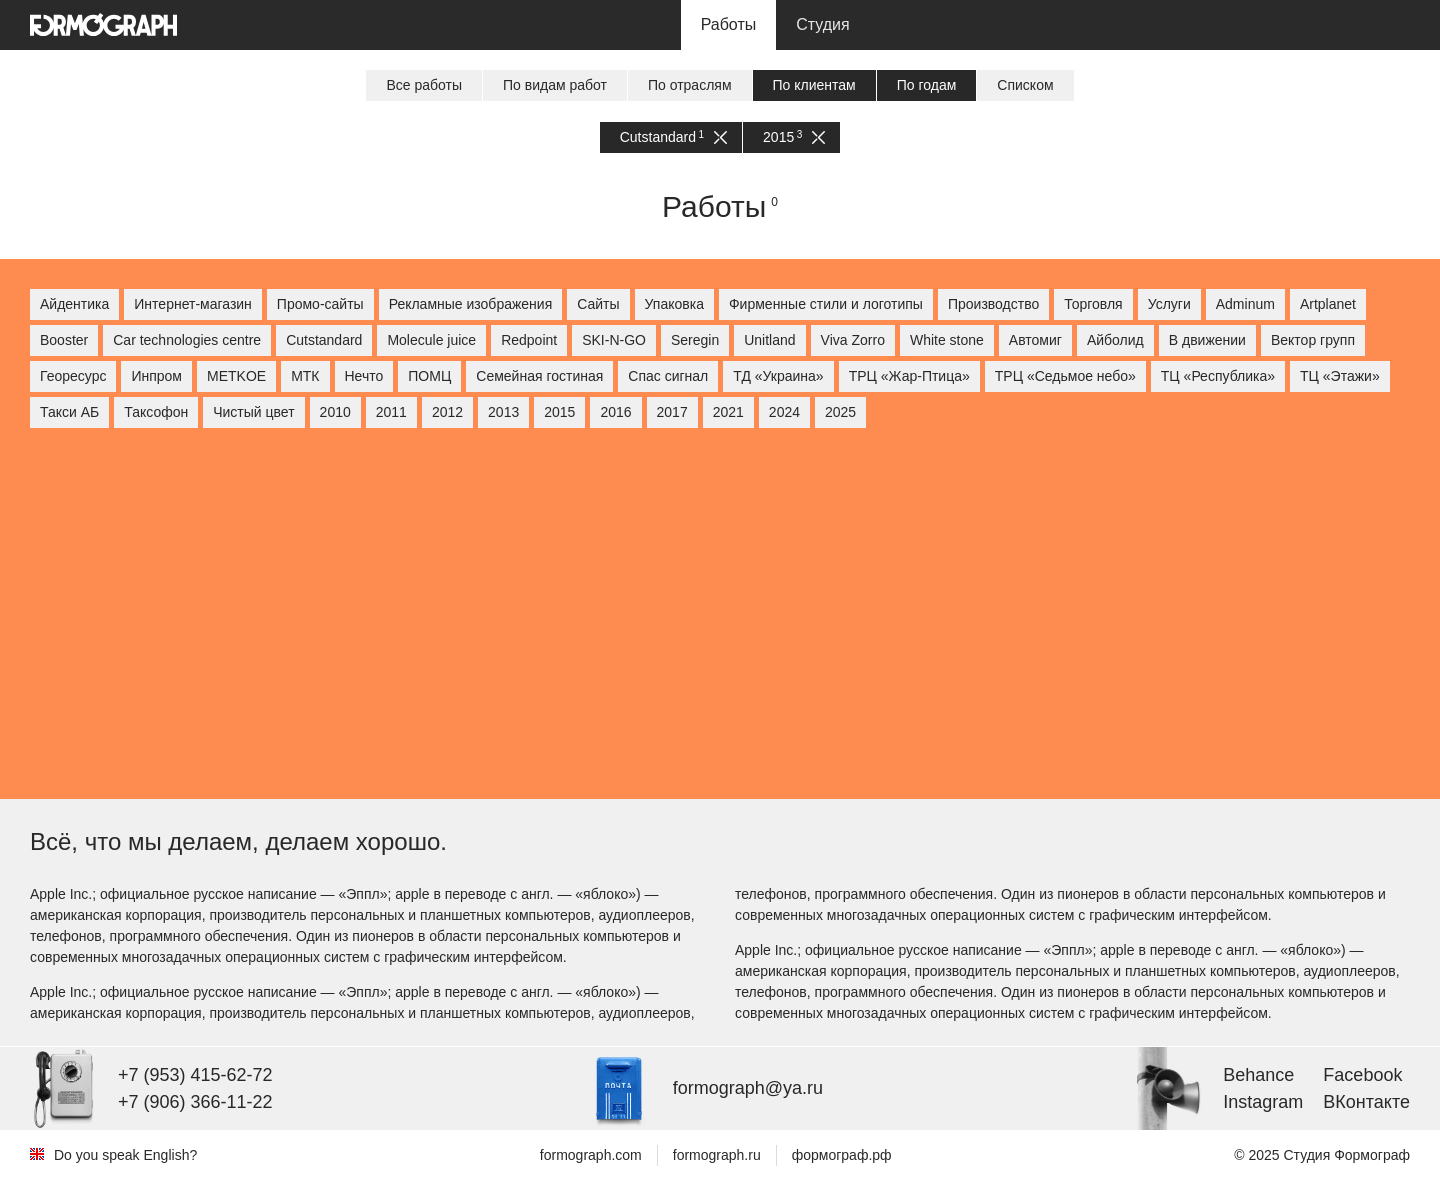 Image resolution: width=1440 pixels, height=1181 pixels. What do you see at coordinates (193, 304) in the screenshot?
I see `Интернет-магазин` at bounding box center [193, 304].